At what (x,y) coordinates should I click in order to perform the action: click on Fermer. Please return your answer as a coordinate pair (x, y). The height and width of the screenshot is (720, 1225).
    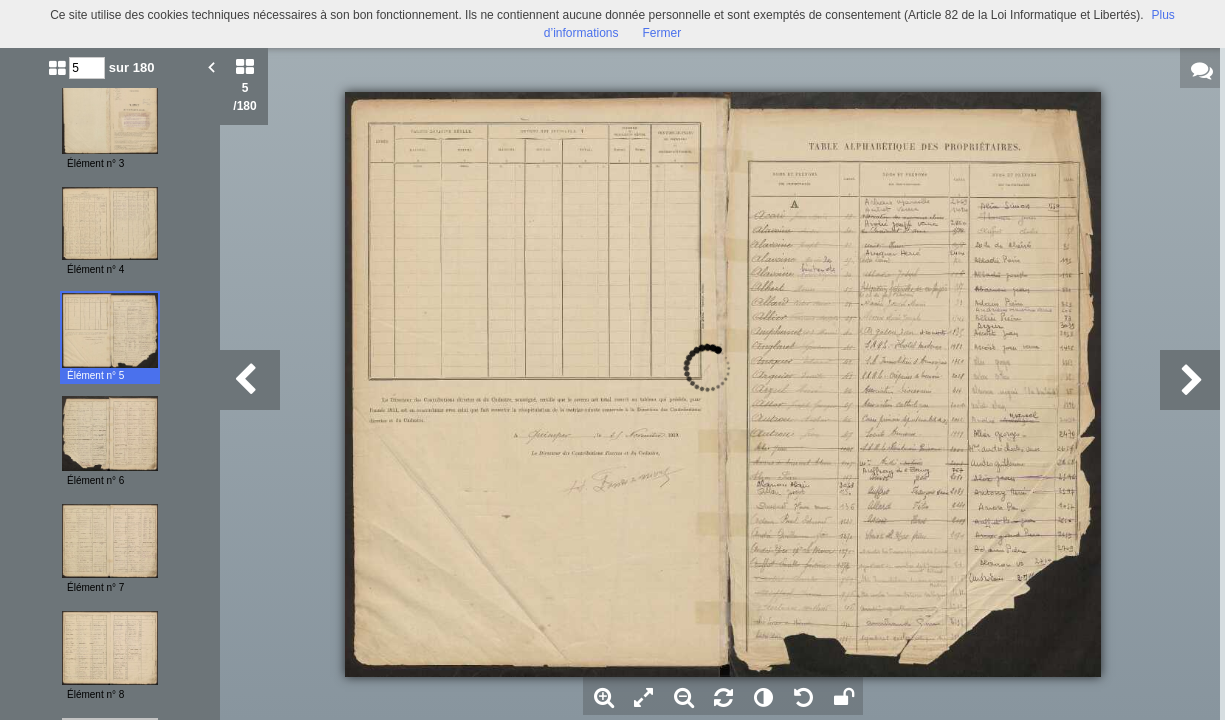
    Looking at the image, I should click on (662, 33).